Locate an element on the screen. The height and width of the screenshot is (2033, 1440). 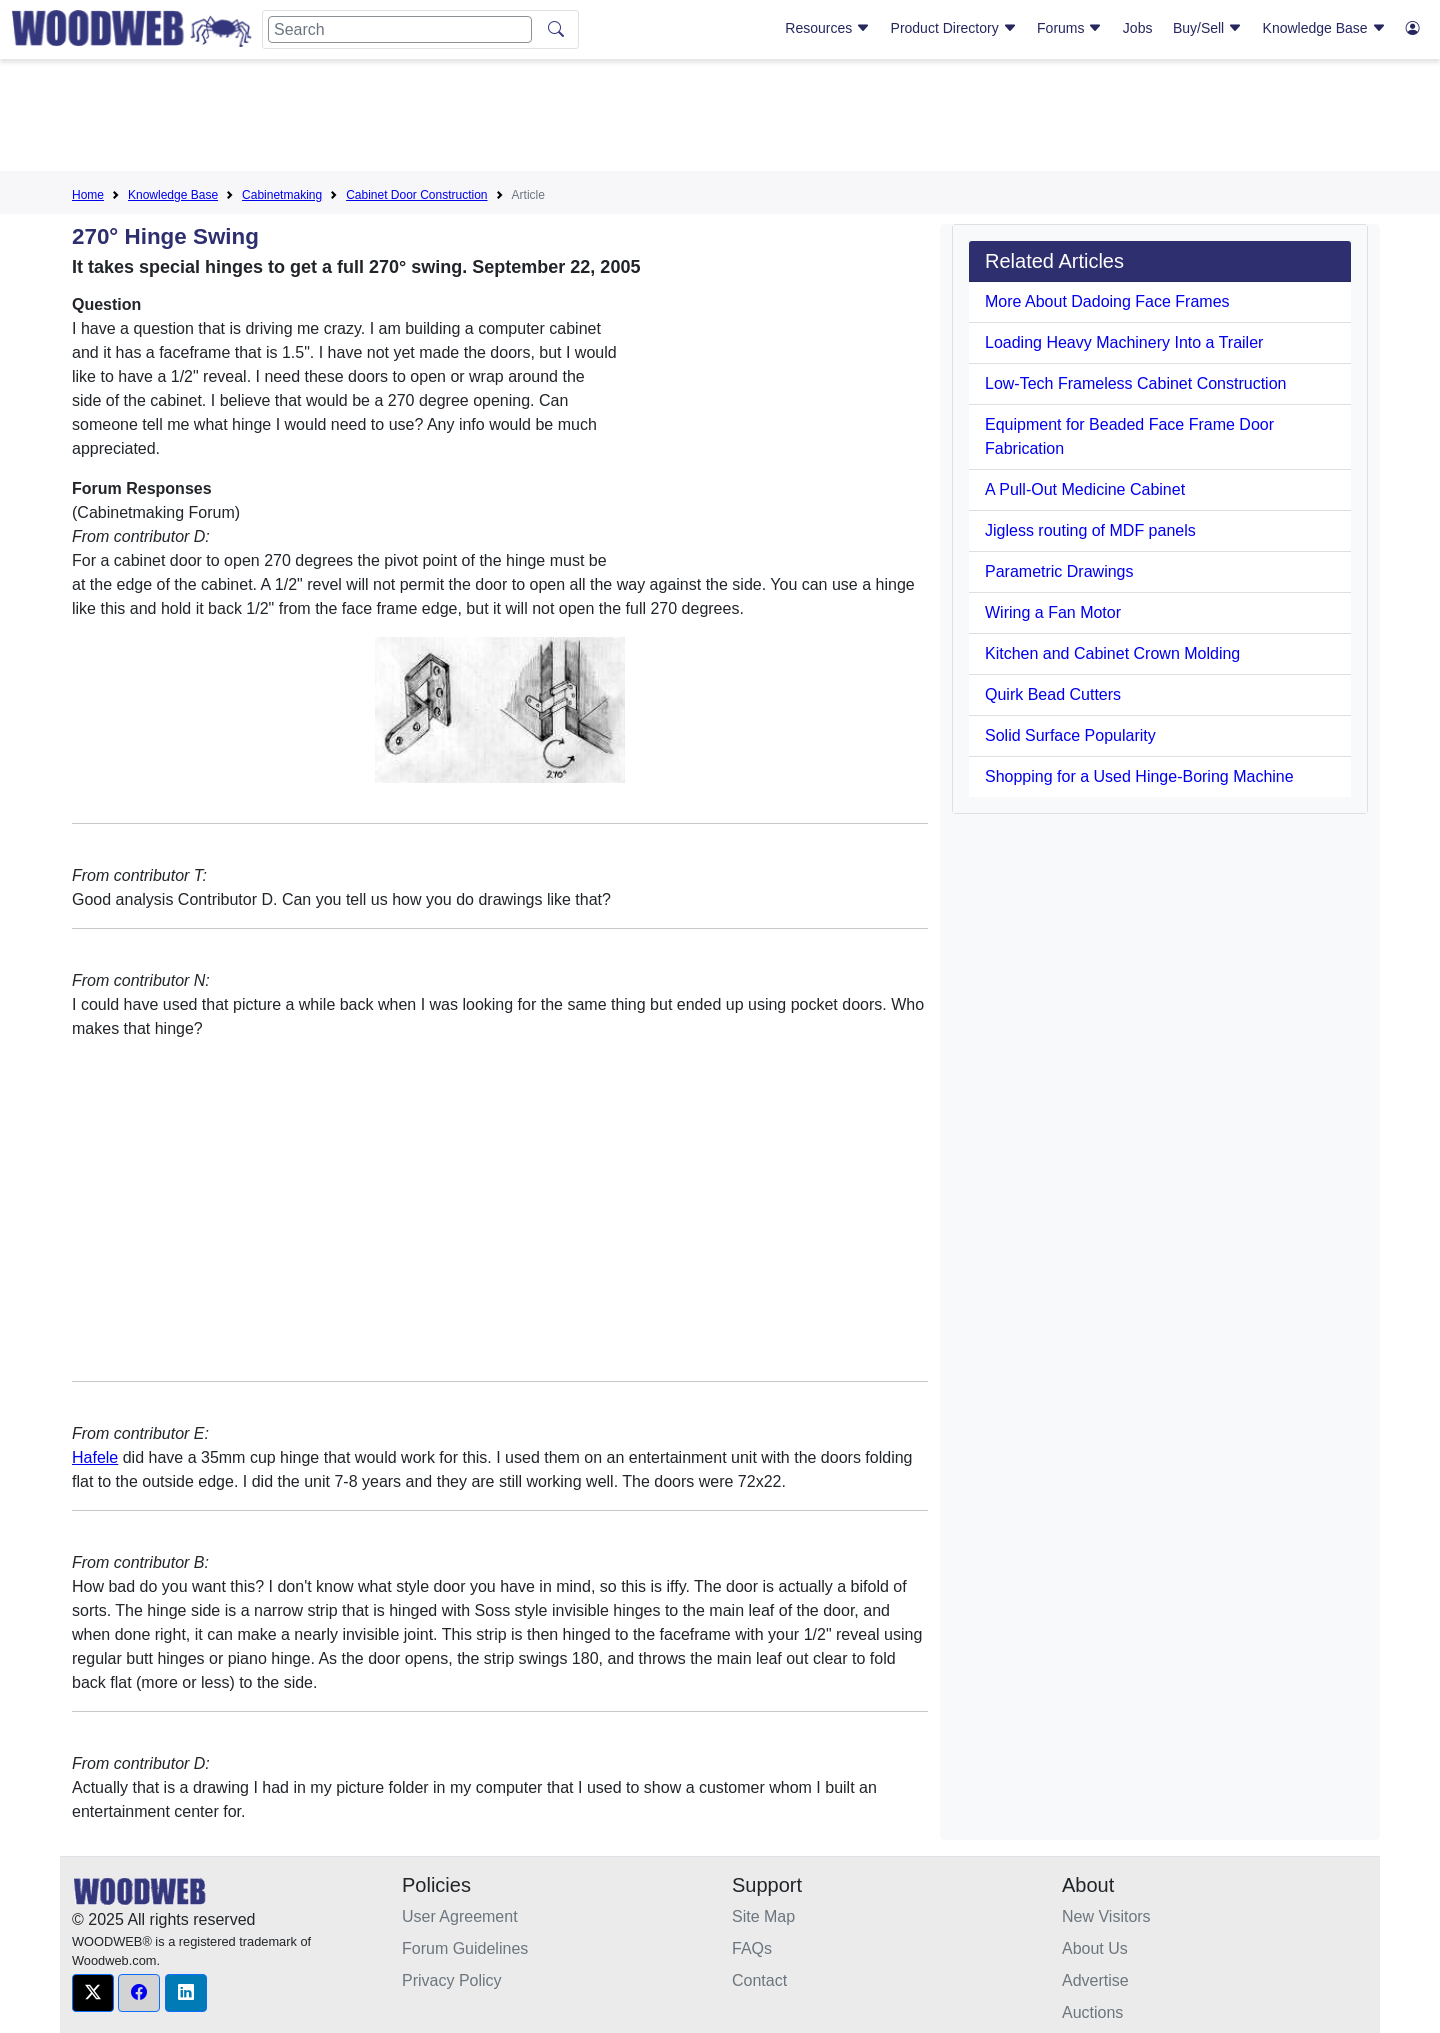
Auctions is located at coordinates (1092, 2012).